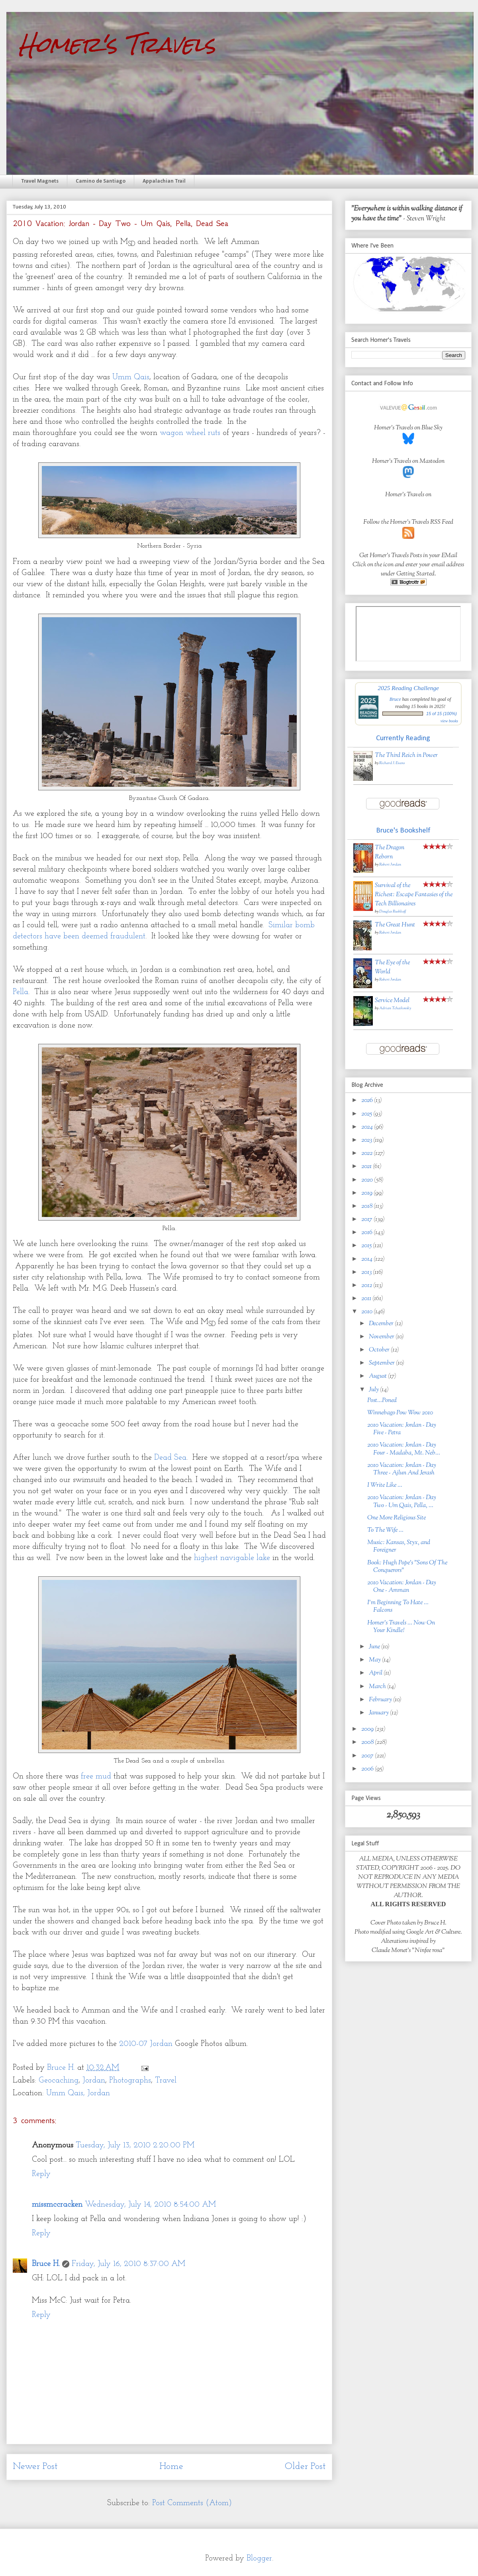  Describe the element at coordinates (367, 1285) in the screenshot. I see `2012` at that location.